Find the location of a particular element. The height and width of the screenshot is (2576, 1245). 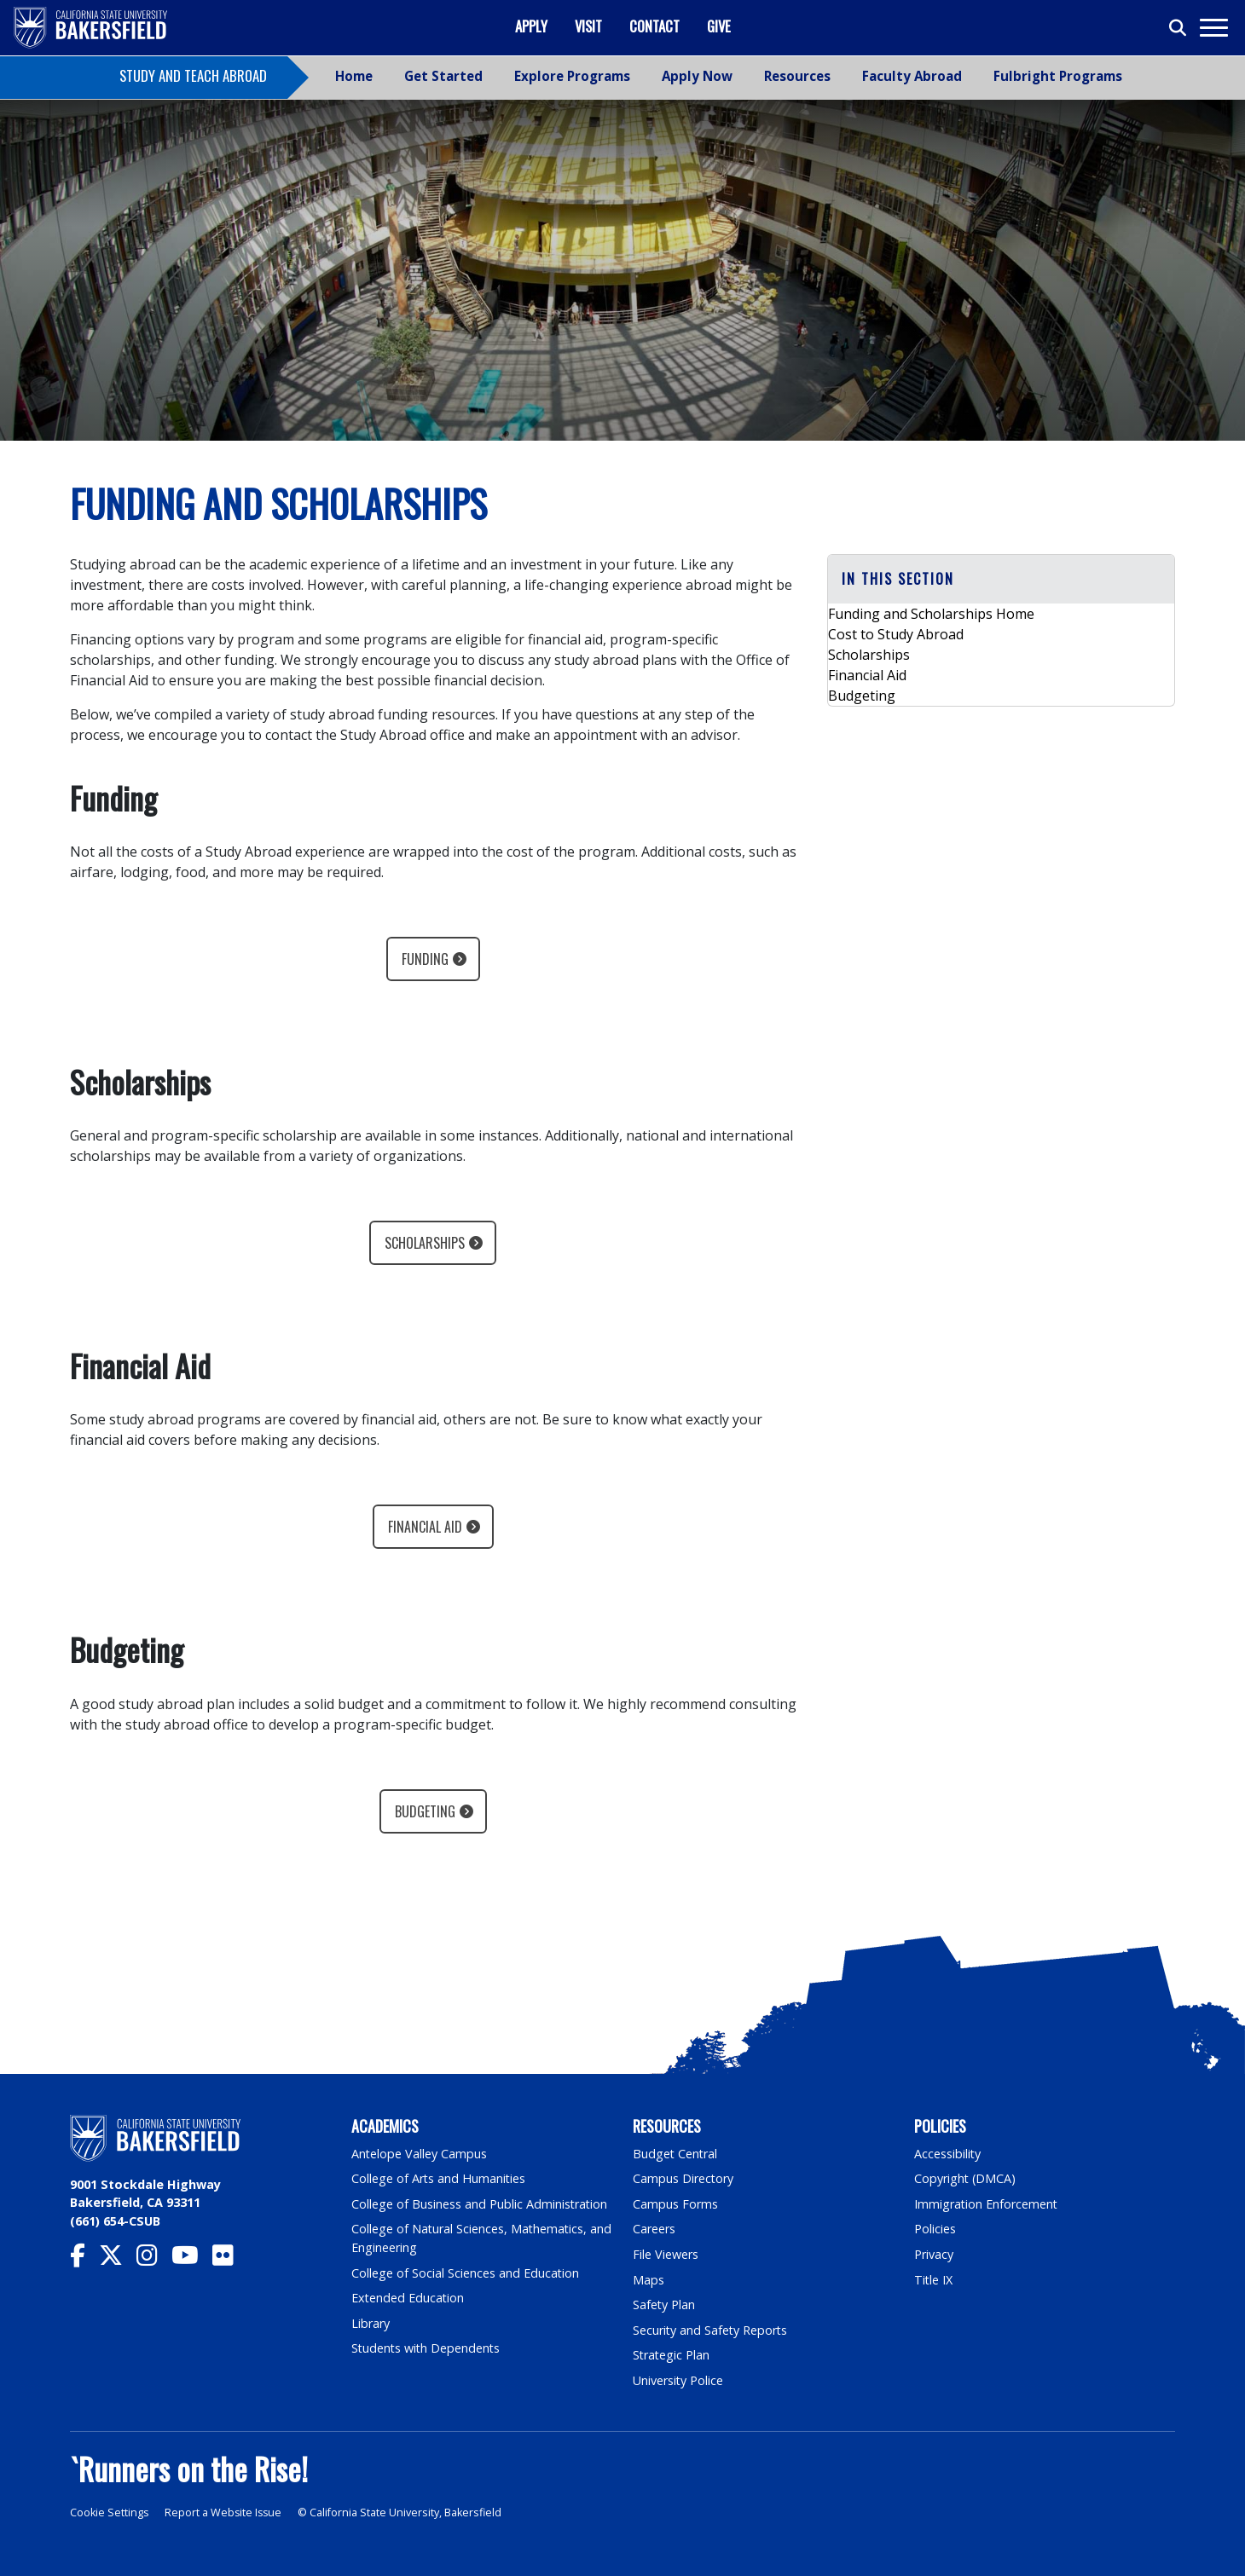

Budget Central is located at coordinates (676, 2154).